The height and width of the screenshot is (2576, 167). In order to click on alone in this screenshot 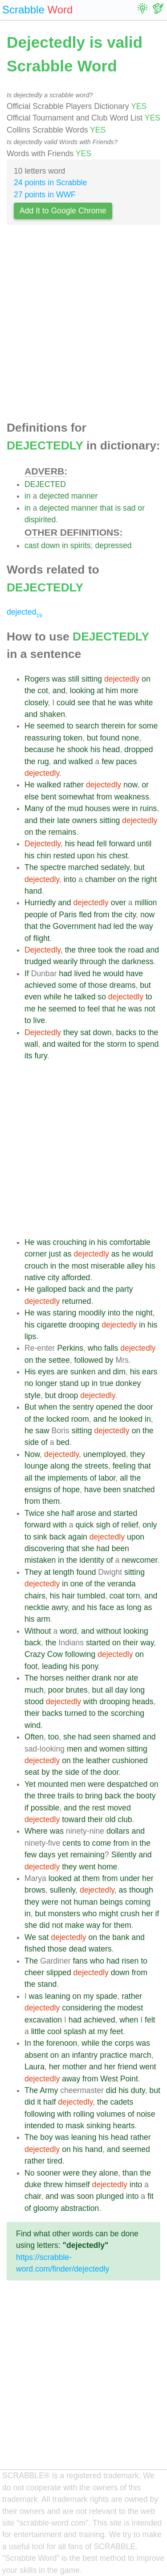, I will do `click(108, 2172)`.